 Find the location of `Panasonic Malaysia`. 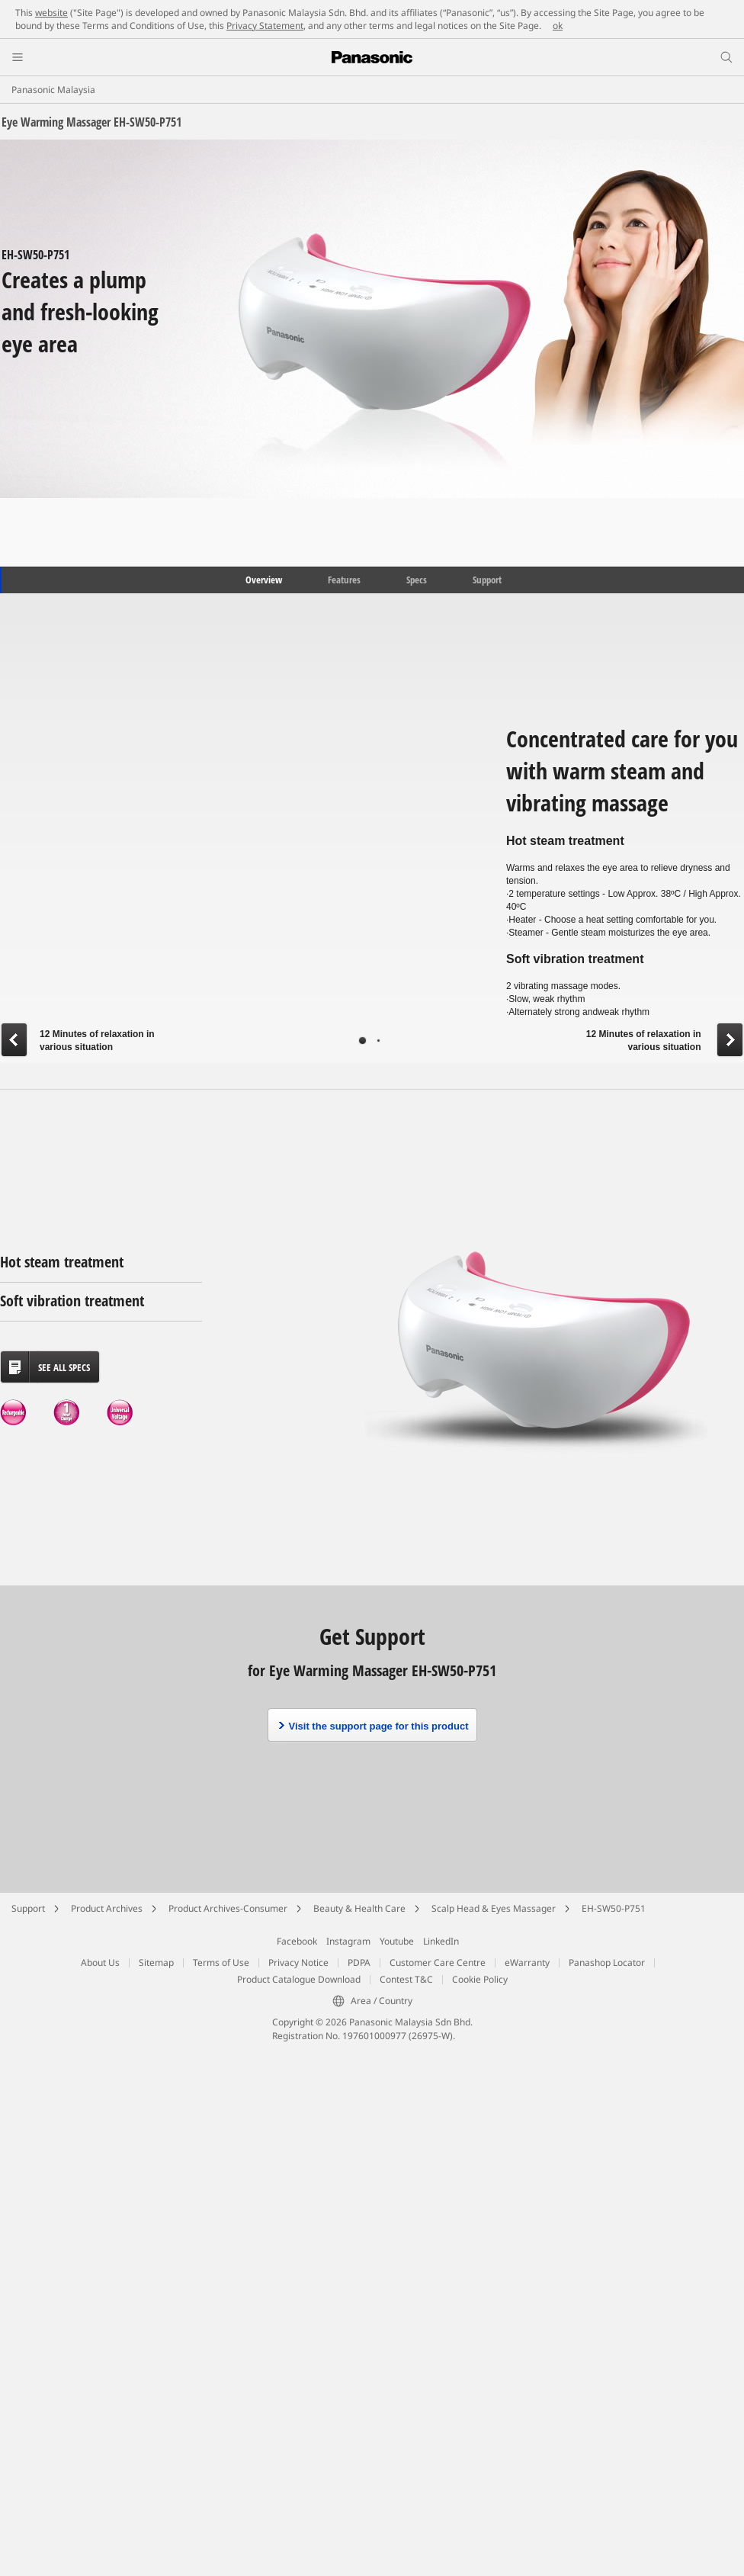

Panasonic Malaysia is located at coordinates (53, 89).